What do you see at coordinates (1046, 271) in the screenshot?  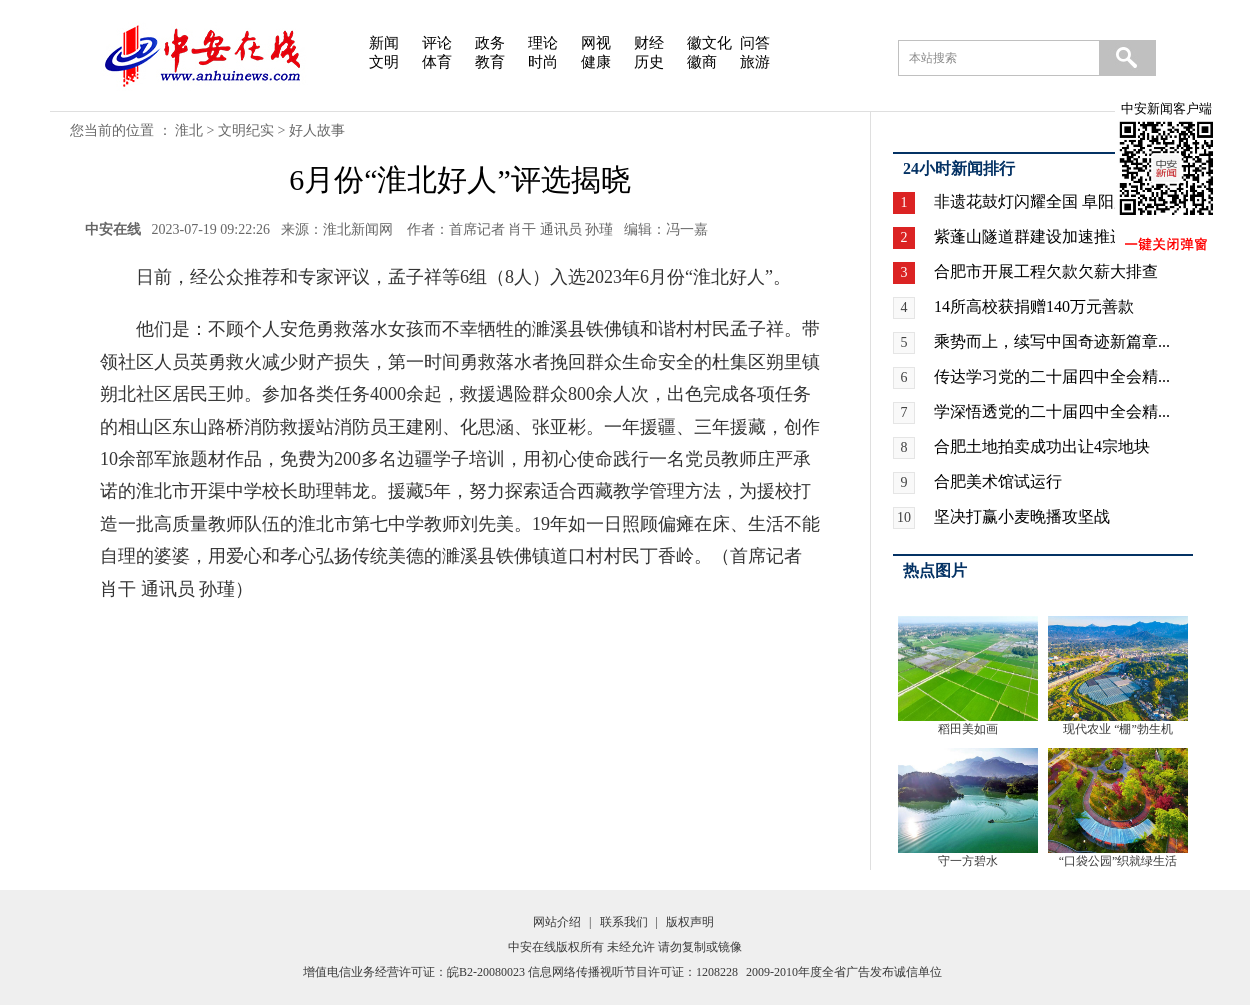 I see `合肥市开展工程欠款欠薪大排查` at bounding box center [1046, 271].